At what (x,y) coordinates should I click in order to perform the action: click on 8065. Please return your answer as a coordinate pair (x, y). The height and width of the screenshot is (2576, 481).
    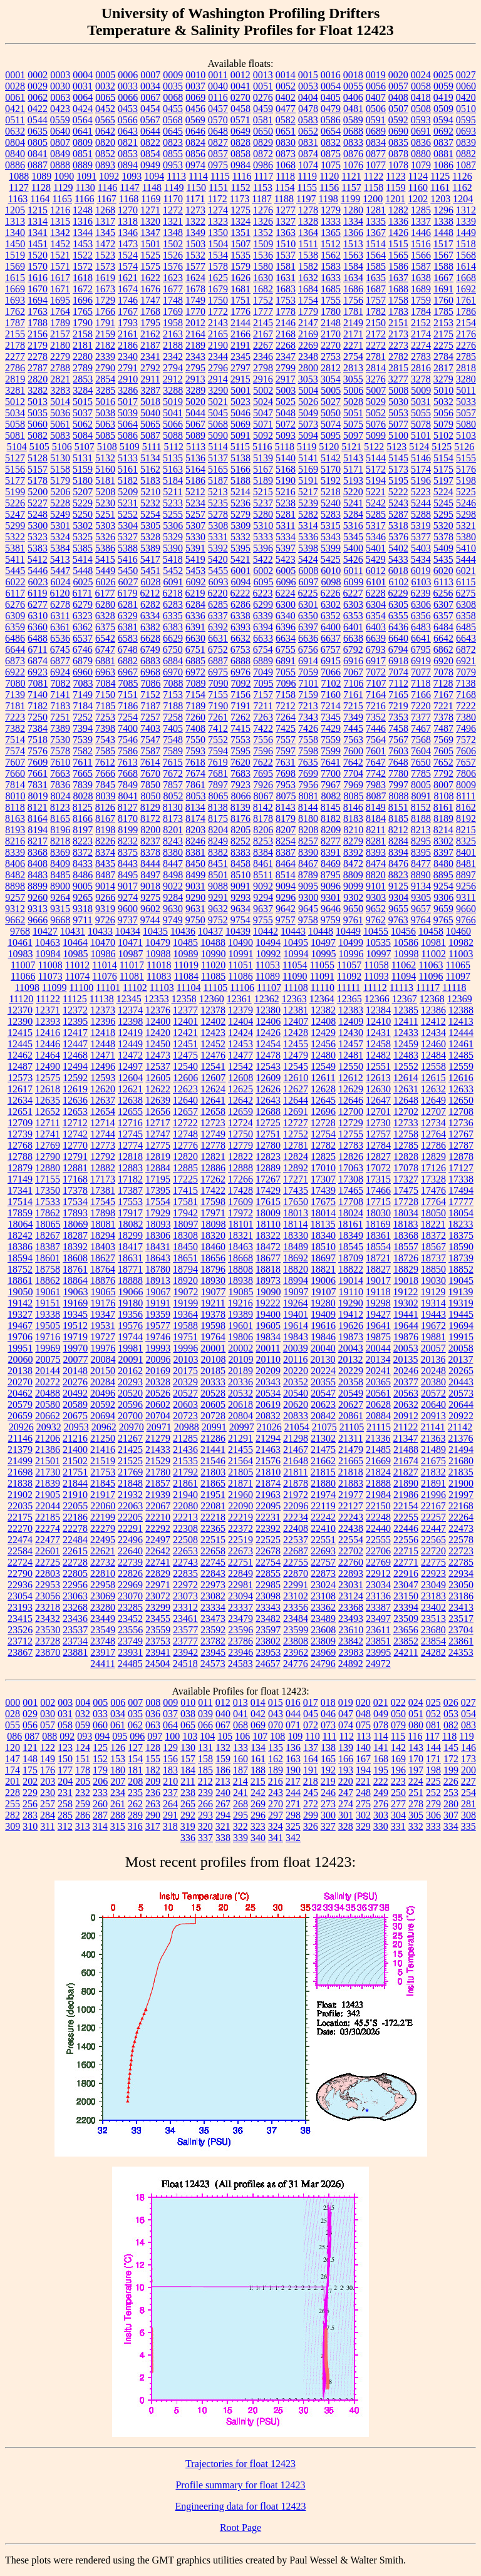
    Looking at the image, I should click on (219, 796).